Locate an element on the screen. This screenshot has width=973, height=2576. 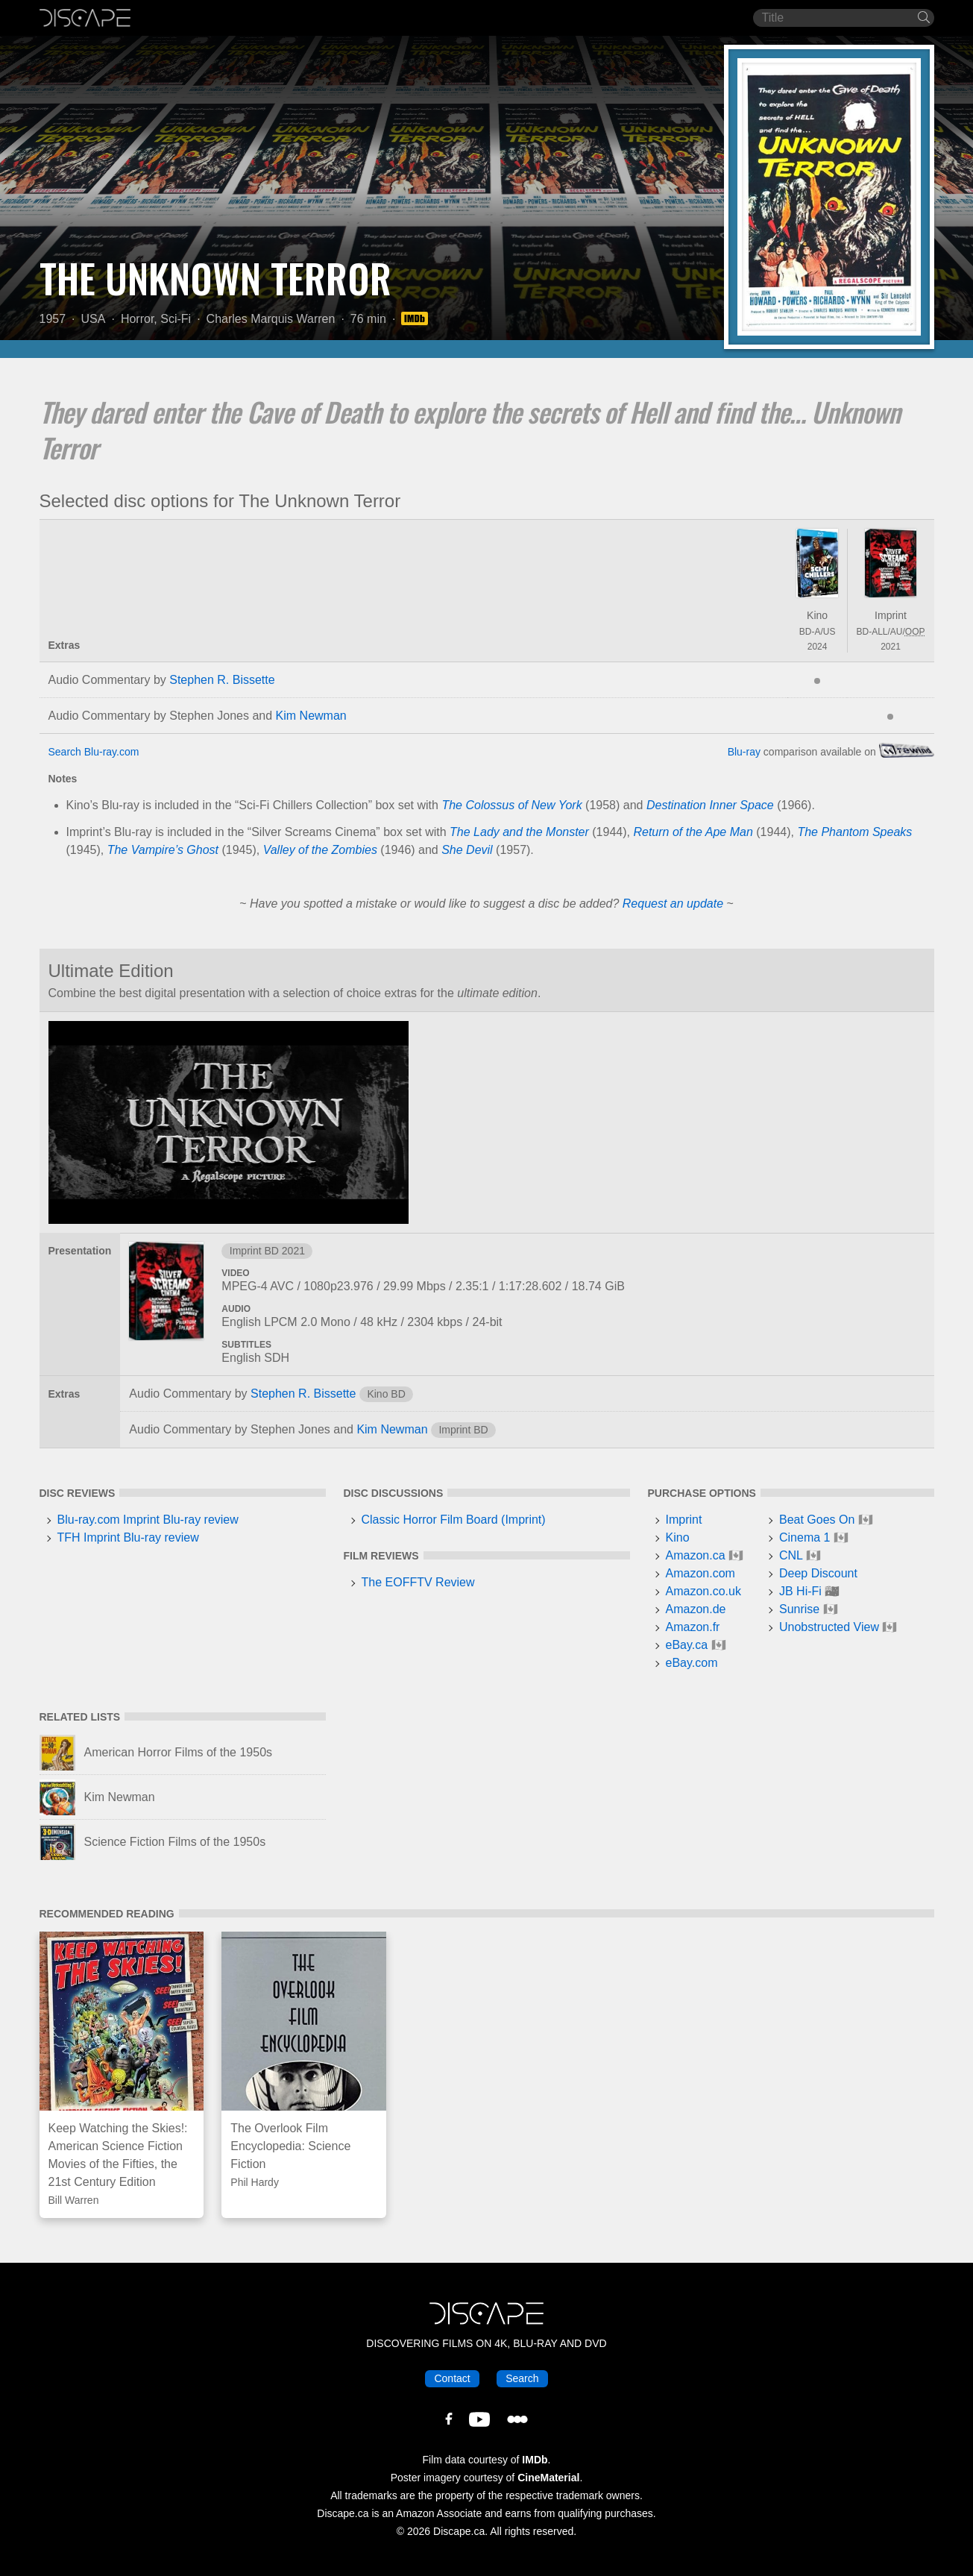
Amazon.de is located at coordinates (696, 1609).